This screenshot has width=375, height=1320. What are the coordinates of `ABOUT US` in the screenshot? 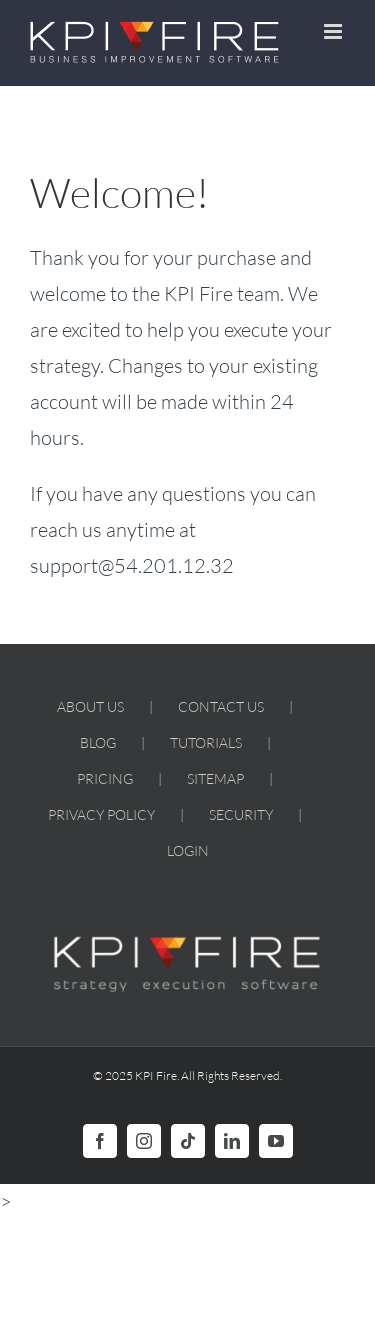 It's located at (90, 706).